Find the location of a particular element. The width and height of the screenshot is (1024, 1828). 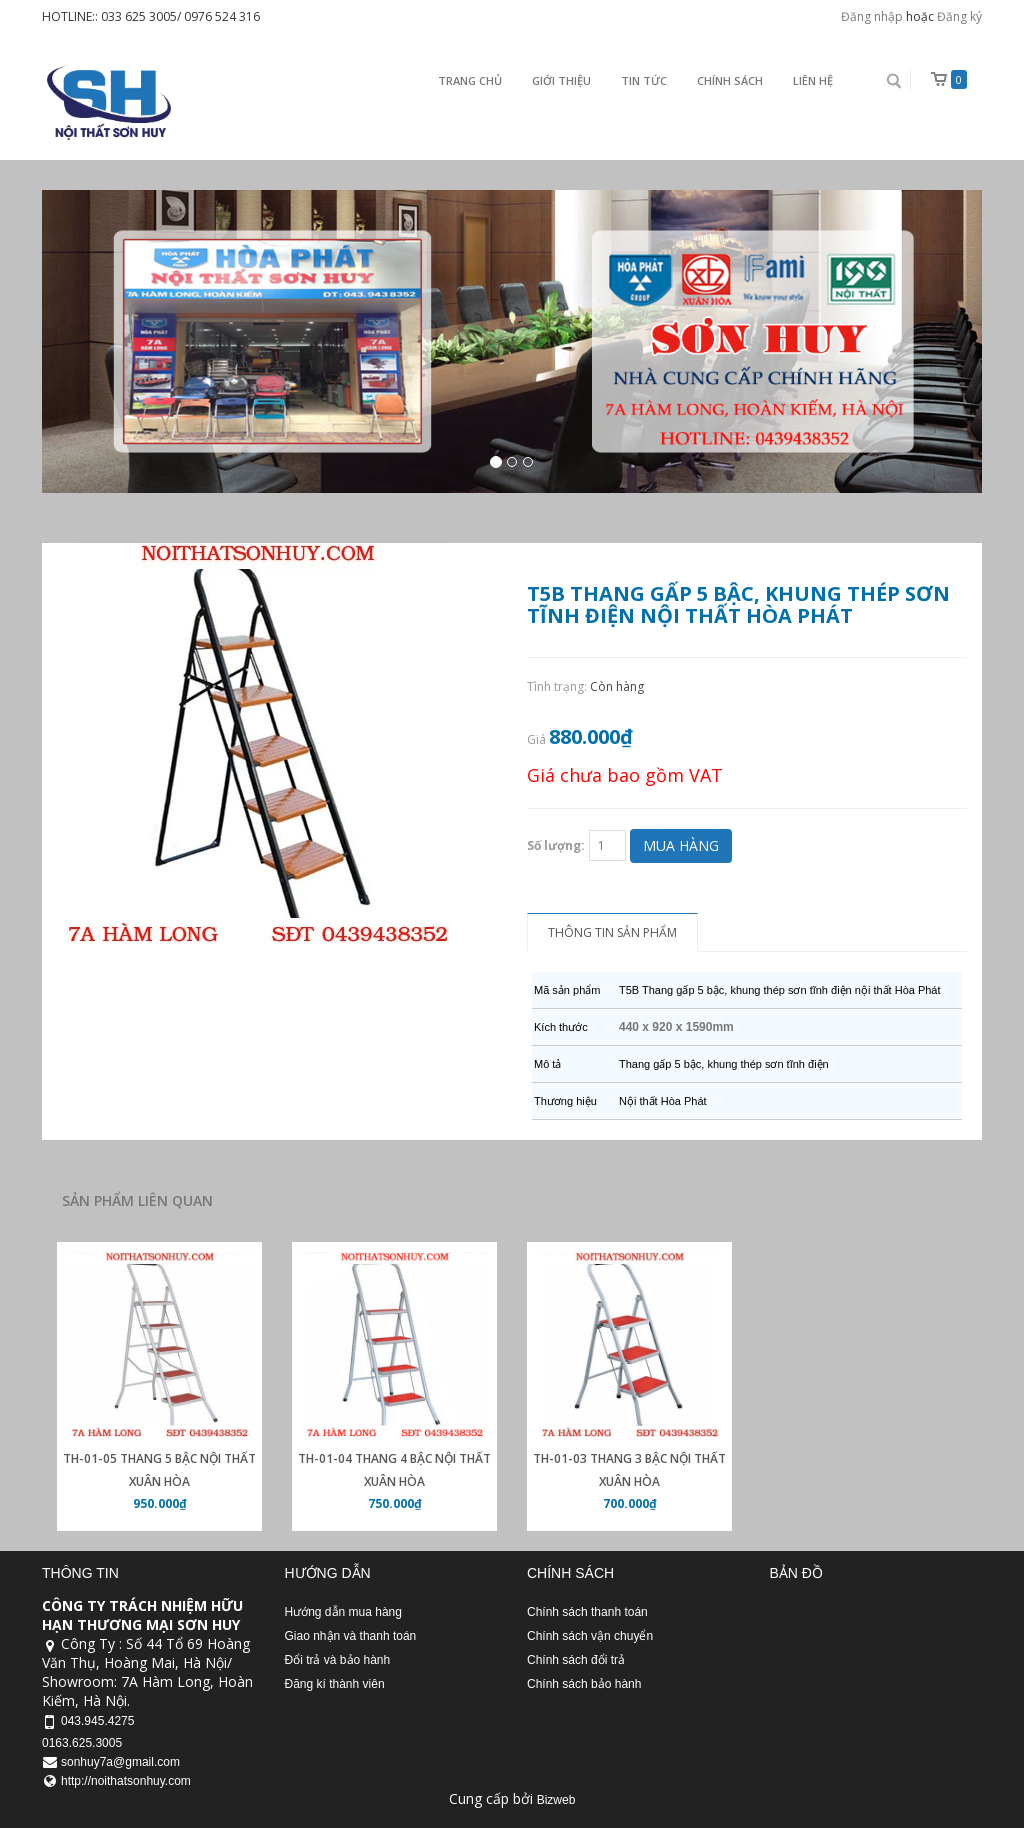

Trang chủ is located at coordinates (470, 80).